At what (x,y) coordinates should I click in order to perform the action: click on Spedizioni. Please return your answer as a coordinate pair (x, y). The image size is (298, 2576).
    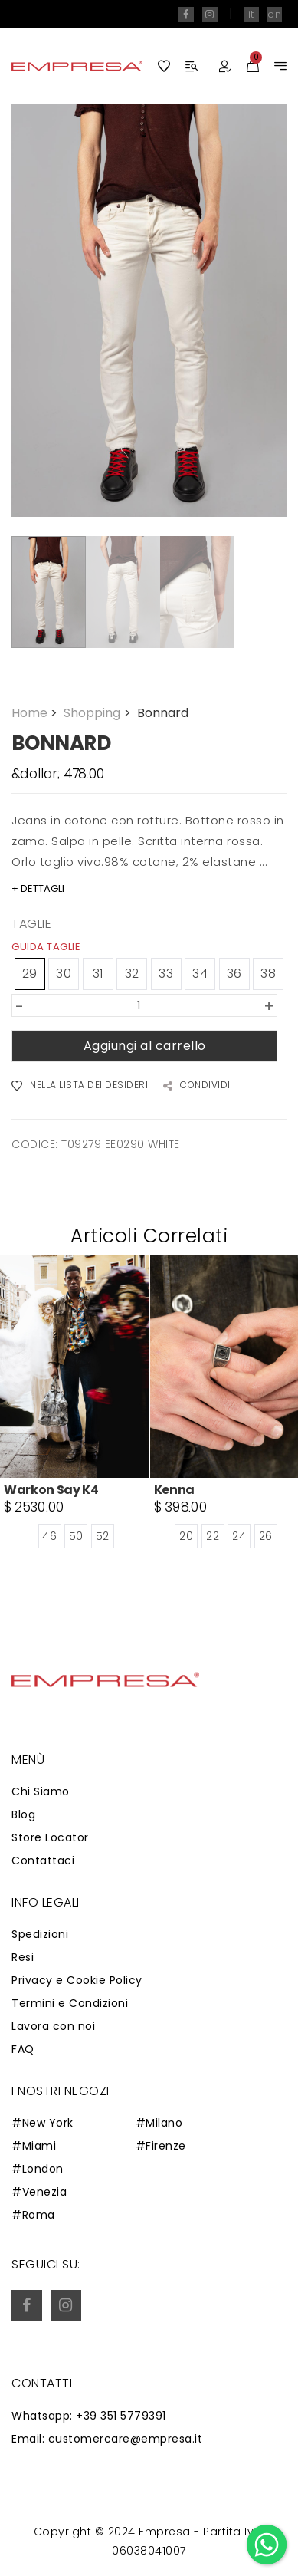
    Looking at the image, I should click on (39, 1934).